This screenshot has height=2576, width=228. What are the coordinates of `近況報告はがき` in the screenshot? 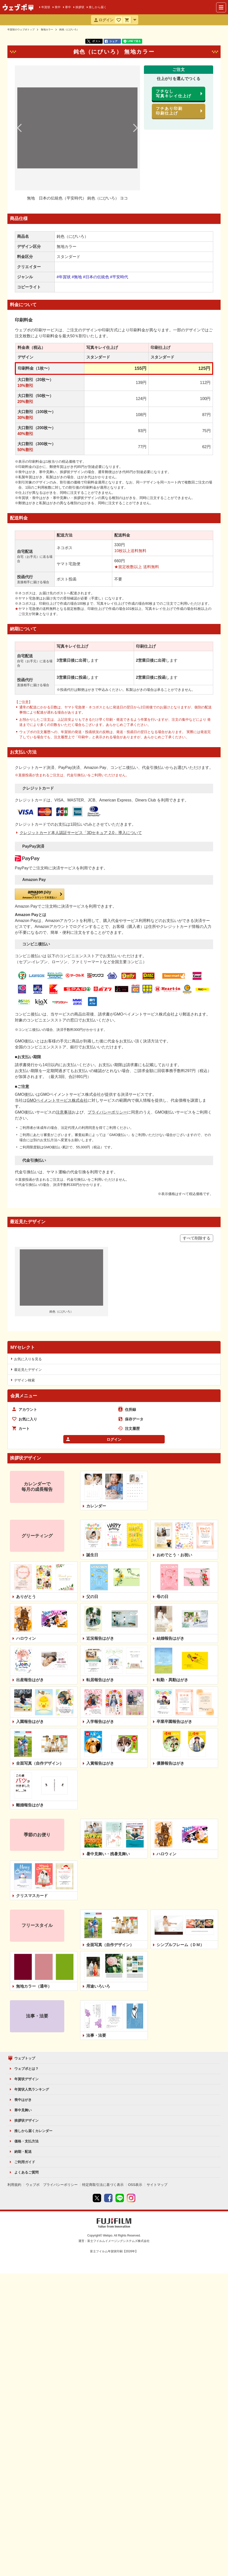 It's located at (100, 1551).